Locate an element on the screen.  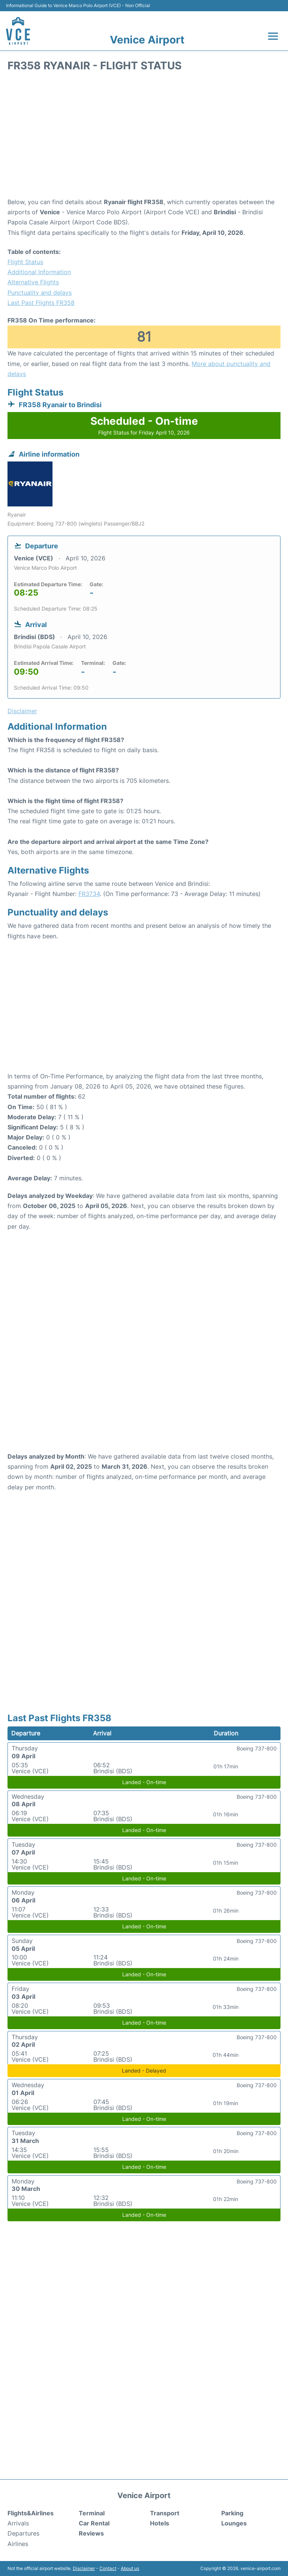
Car Rental is located at coordinates (94, 2523).